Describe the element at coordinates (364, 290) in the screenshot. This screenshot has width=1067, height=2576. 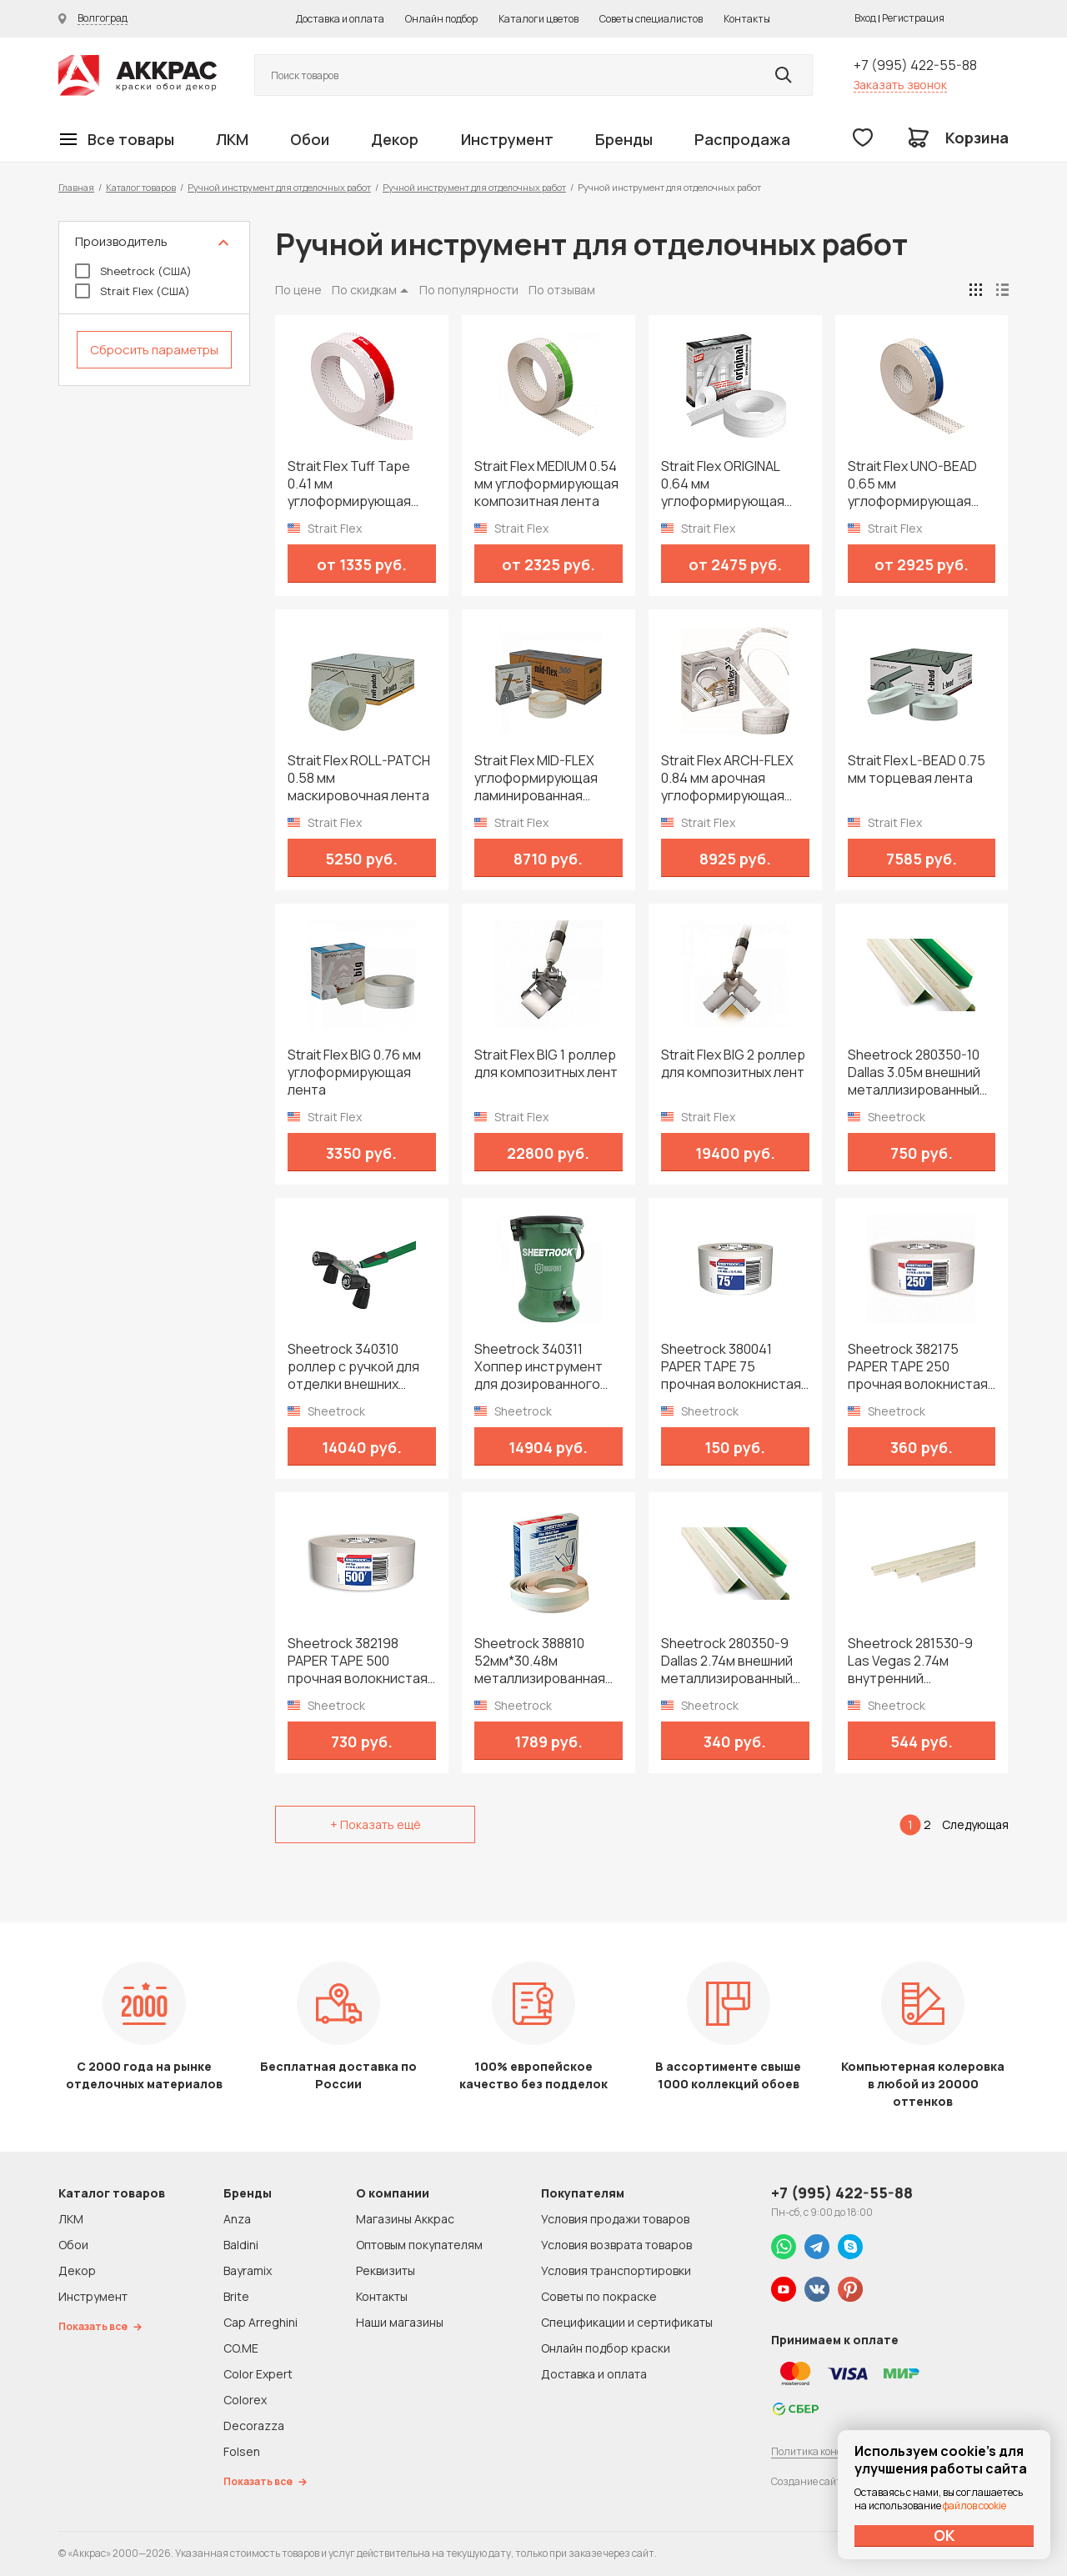
I see `По скидкам` at that location.